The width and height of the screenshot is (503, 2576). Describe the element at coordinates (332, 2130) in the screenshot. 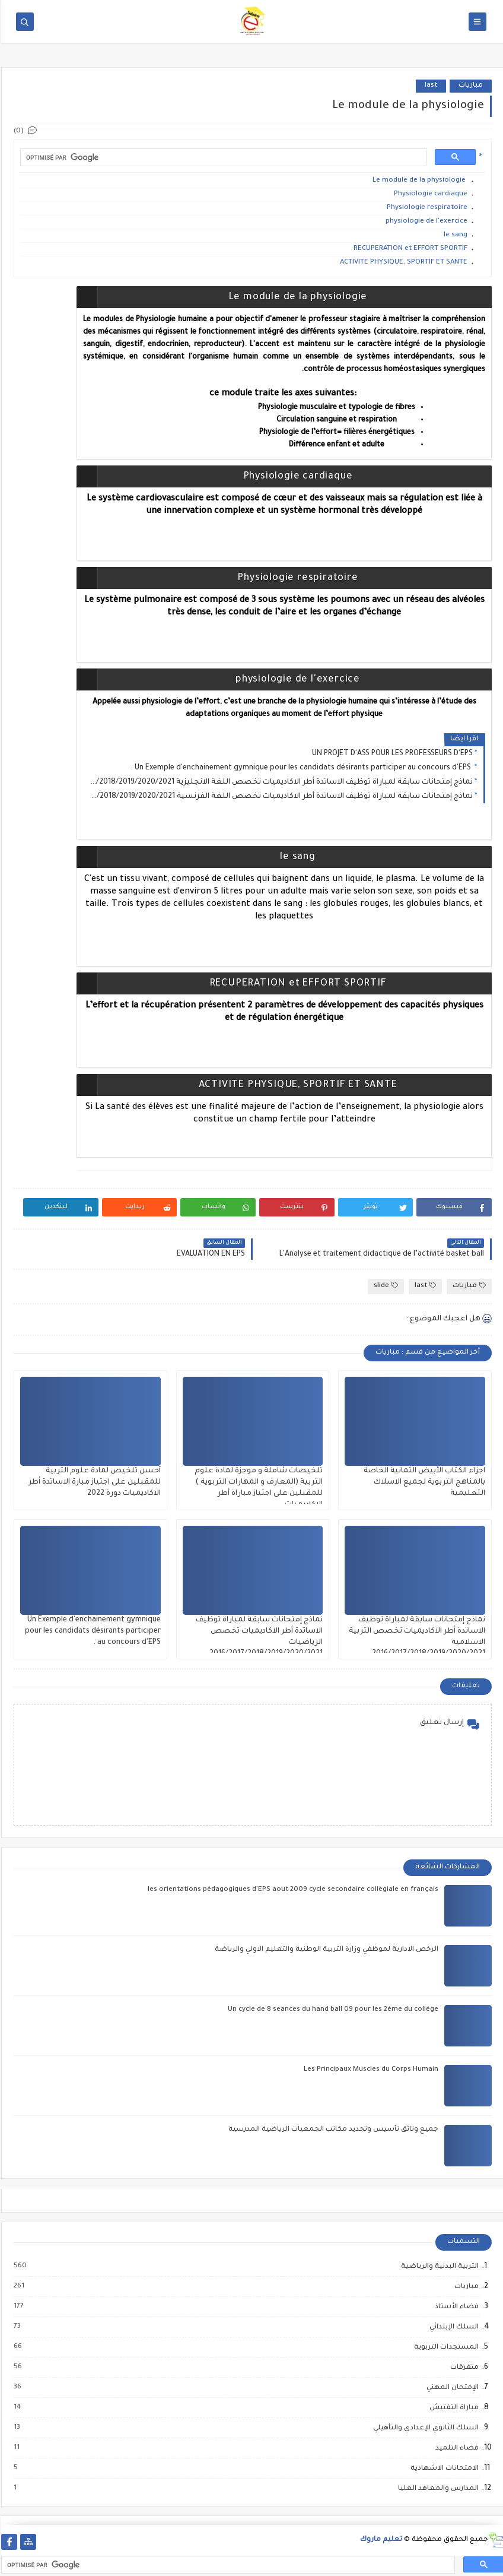

I see `جميع وثائق تأسيس وتجديد مكاتب الجمعيات الرياضية المدرسية` at that location.